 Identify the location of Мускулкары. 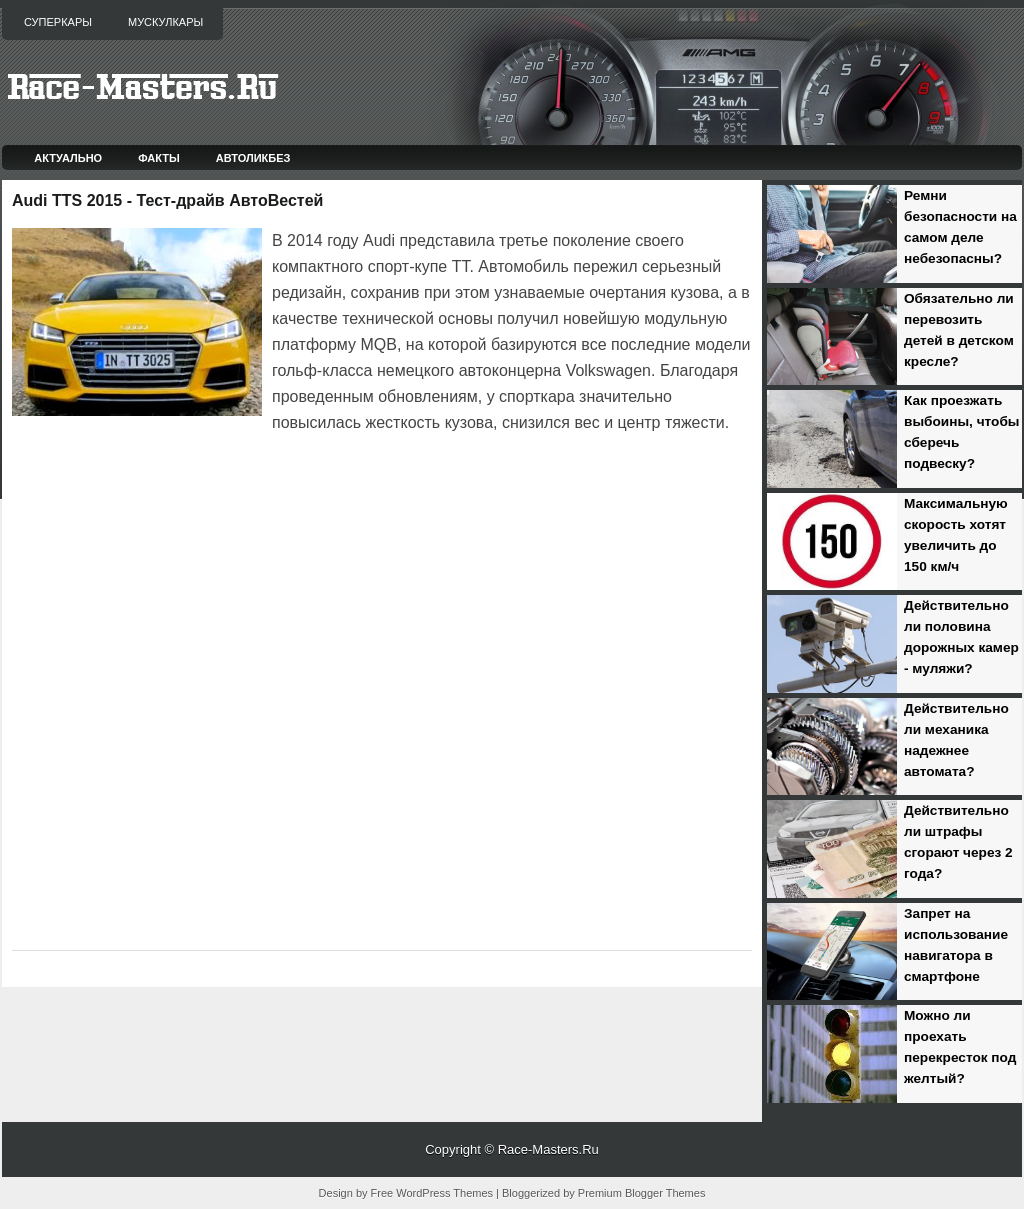
(165, 22).